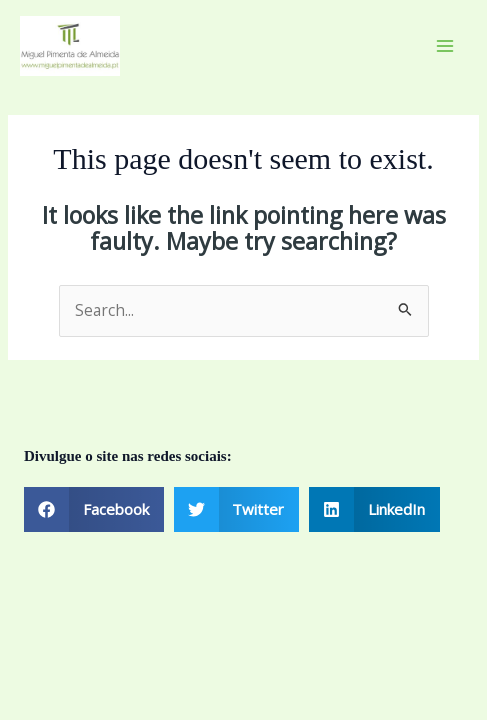 The image size is (487, 720). Describe the element at coordinates (445, 45) in the screenshot. I see `[Main menu toggle]` at that location.